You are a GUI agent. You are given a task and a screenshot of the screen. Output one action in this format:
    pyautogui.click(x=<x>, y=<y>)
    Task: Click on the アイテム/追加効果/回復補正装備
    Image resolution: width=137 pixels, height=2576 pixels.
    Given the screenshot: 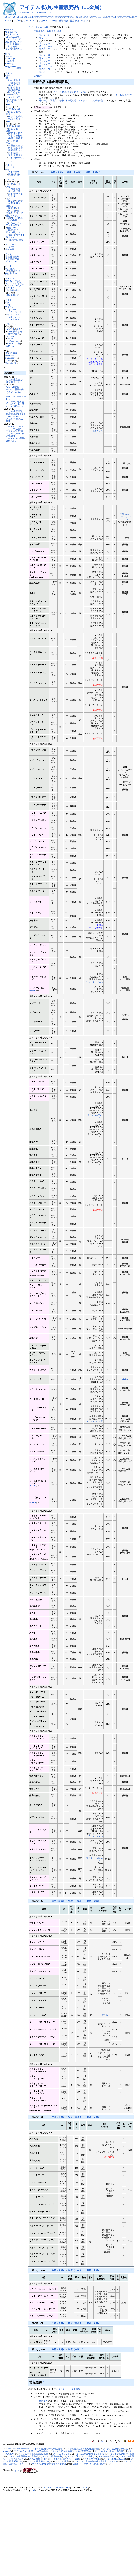 What is the action you would take?
    pyautogui.click(x=33, y=2454)
    